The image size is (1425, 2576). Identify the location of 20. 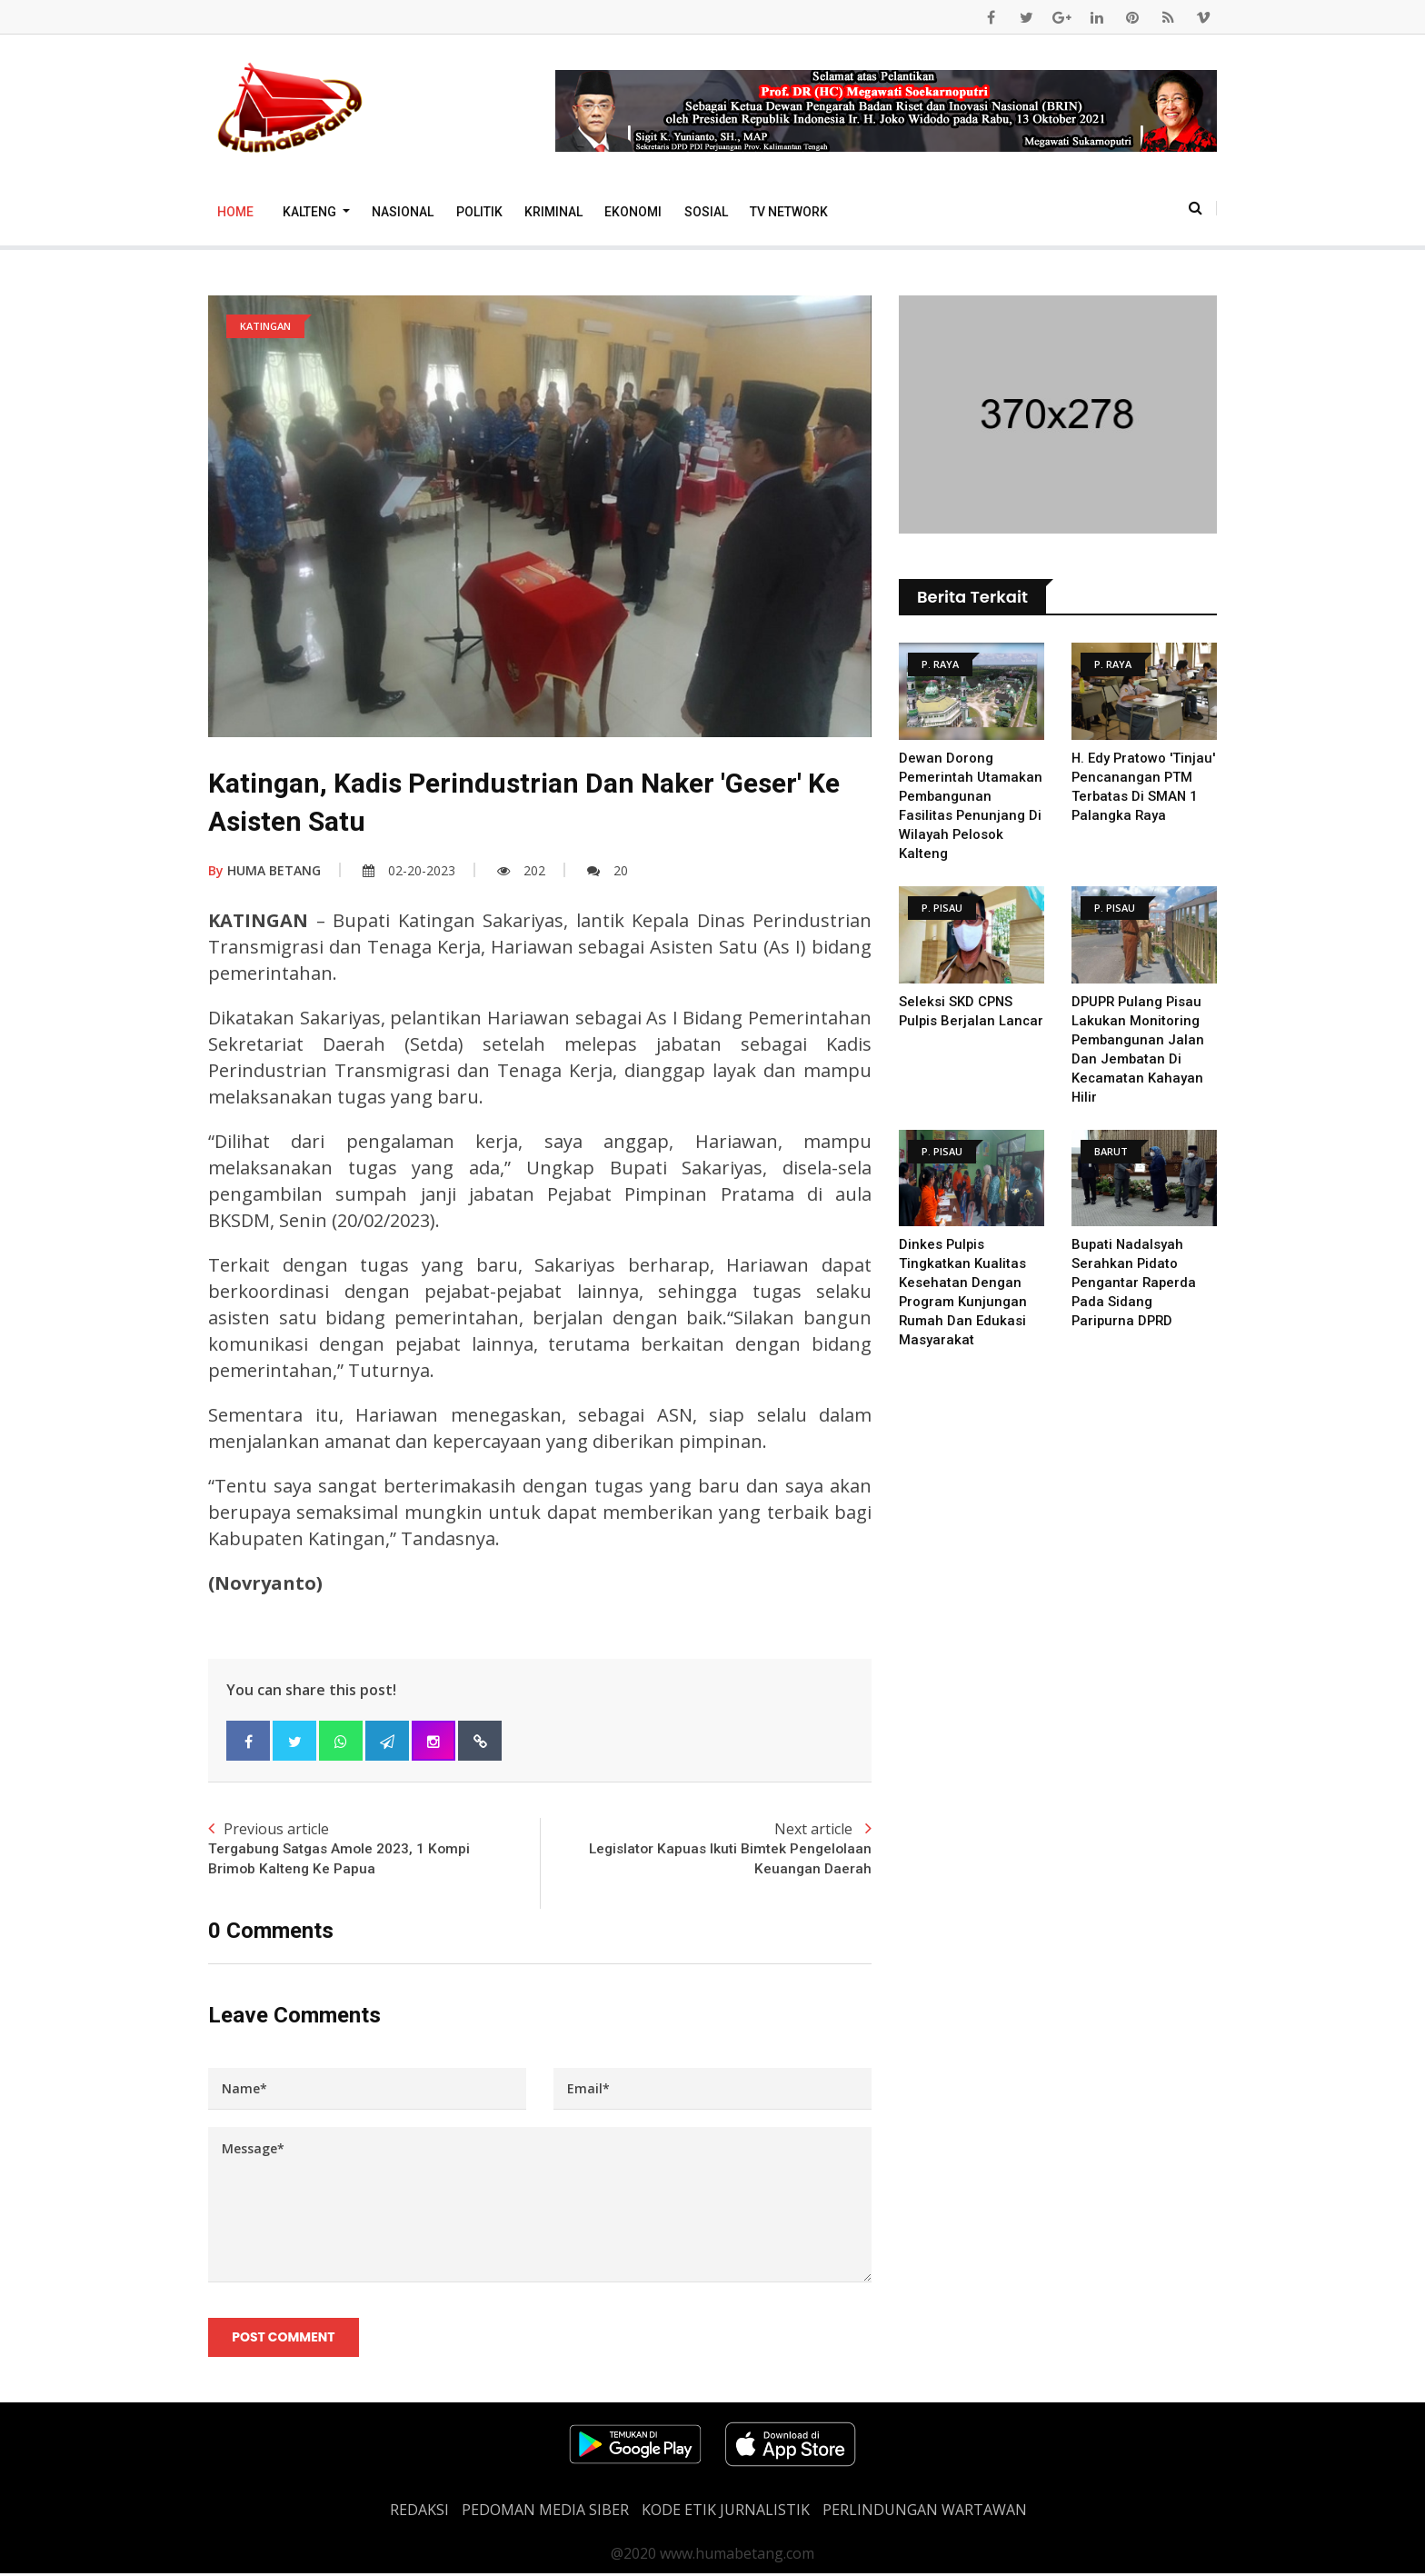
(607, 870).